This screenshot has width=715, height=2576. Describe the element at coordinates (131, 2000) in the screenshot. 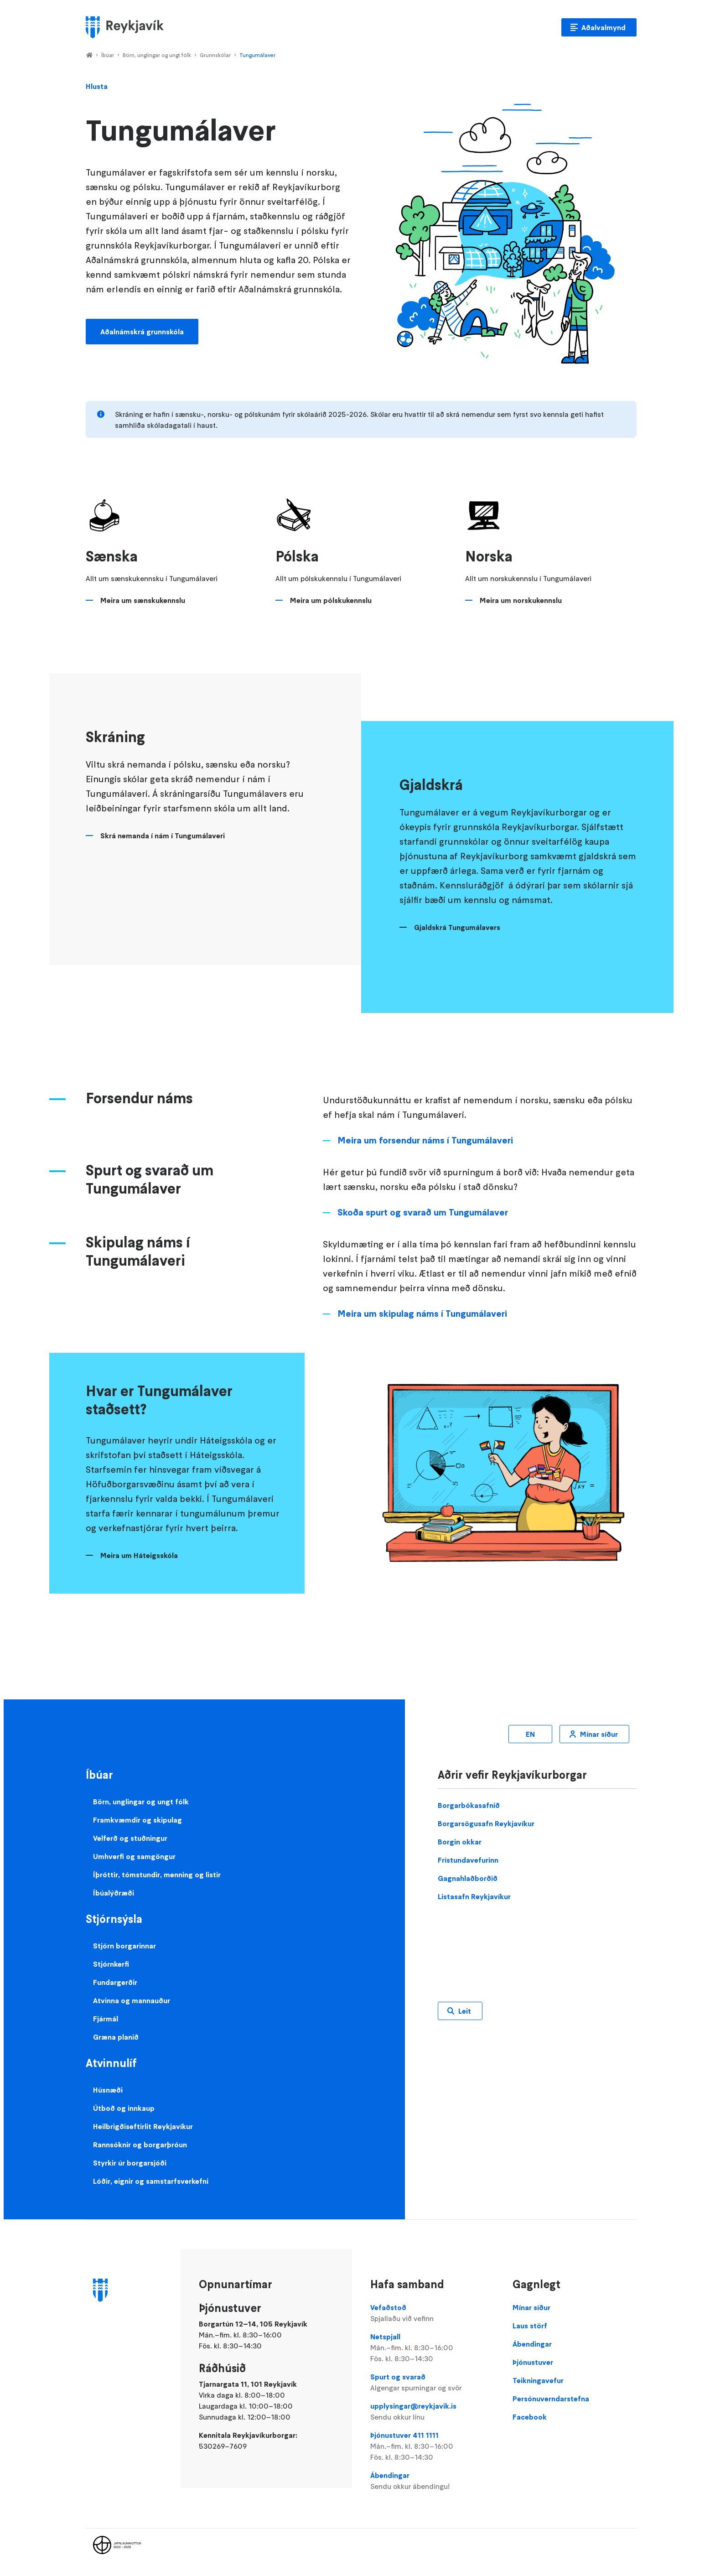

I see `Atvinna og mannauður` at that location.